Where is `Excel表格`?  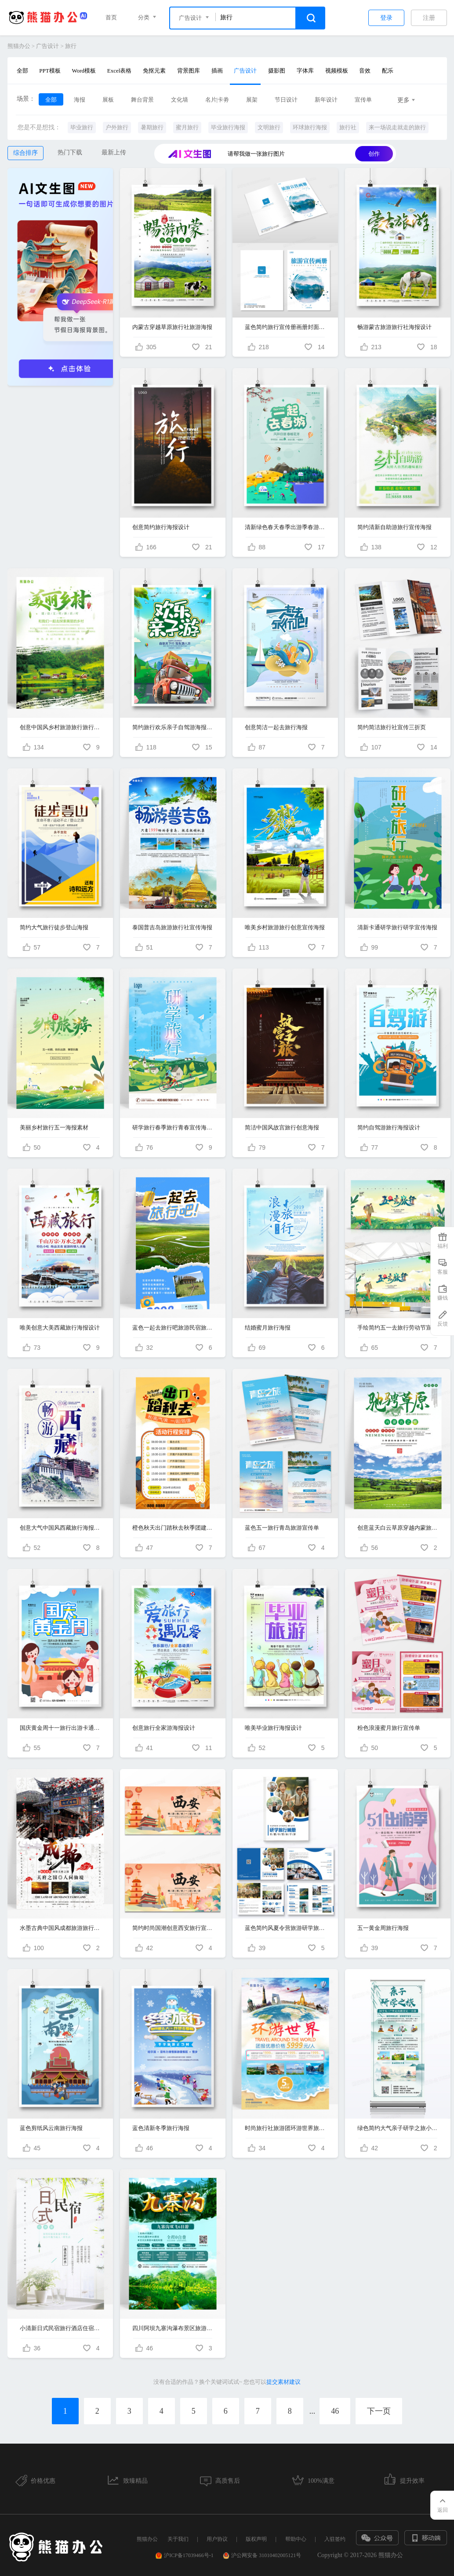
Excel表格 is located at coordinates (119, 70).